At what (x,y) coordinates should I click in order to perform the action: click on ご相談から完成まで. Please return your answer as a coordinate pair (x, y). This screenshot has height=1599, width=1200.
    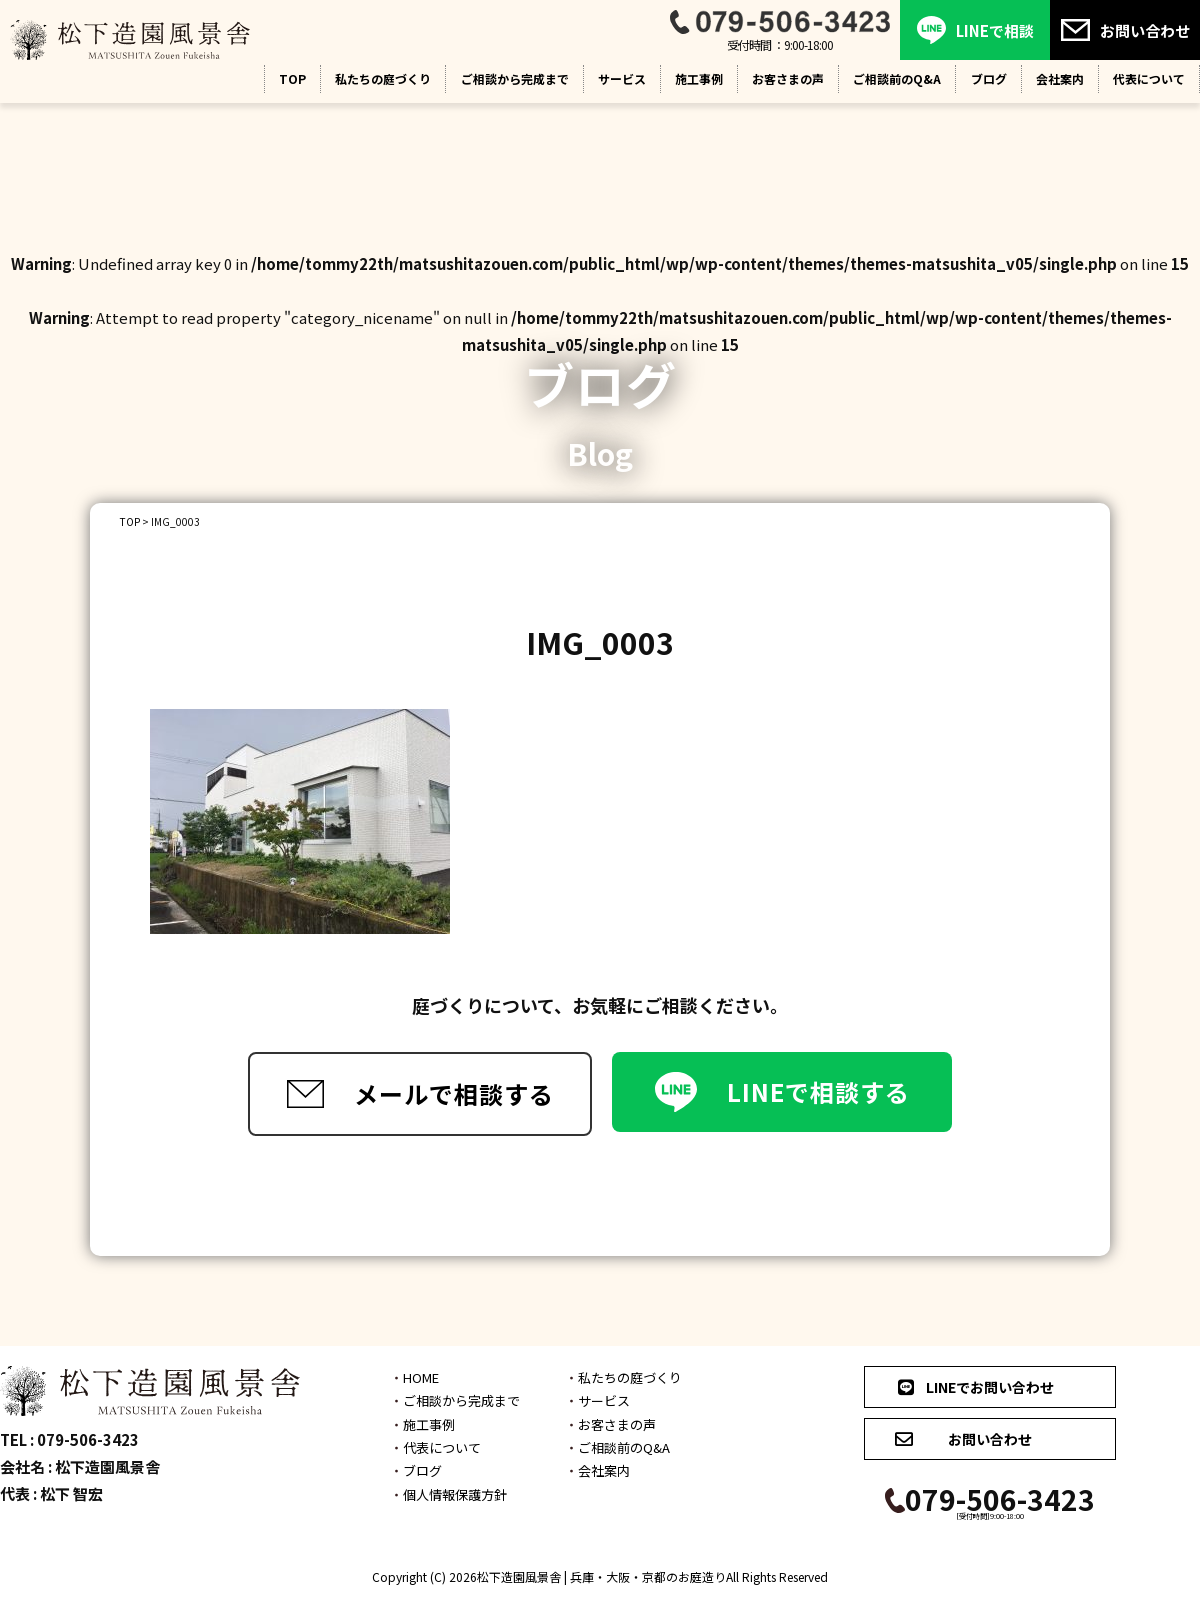
    Looking at the image, I should click on (515, 78).